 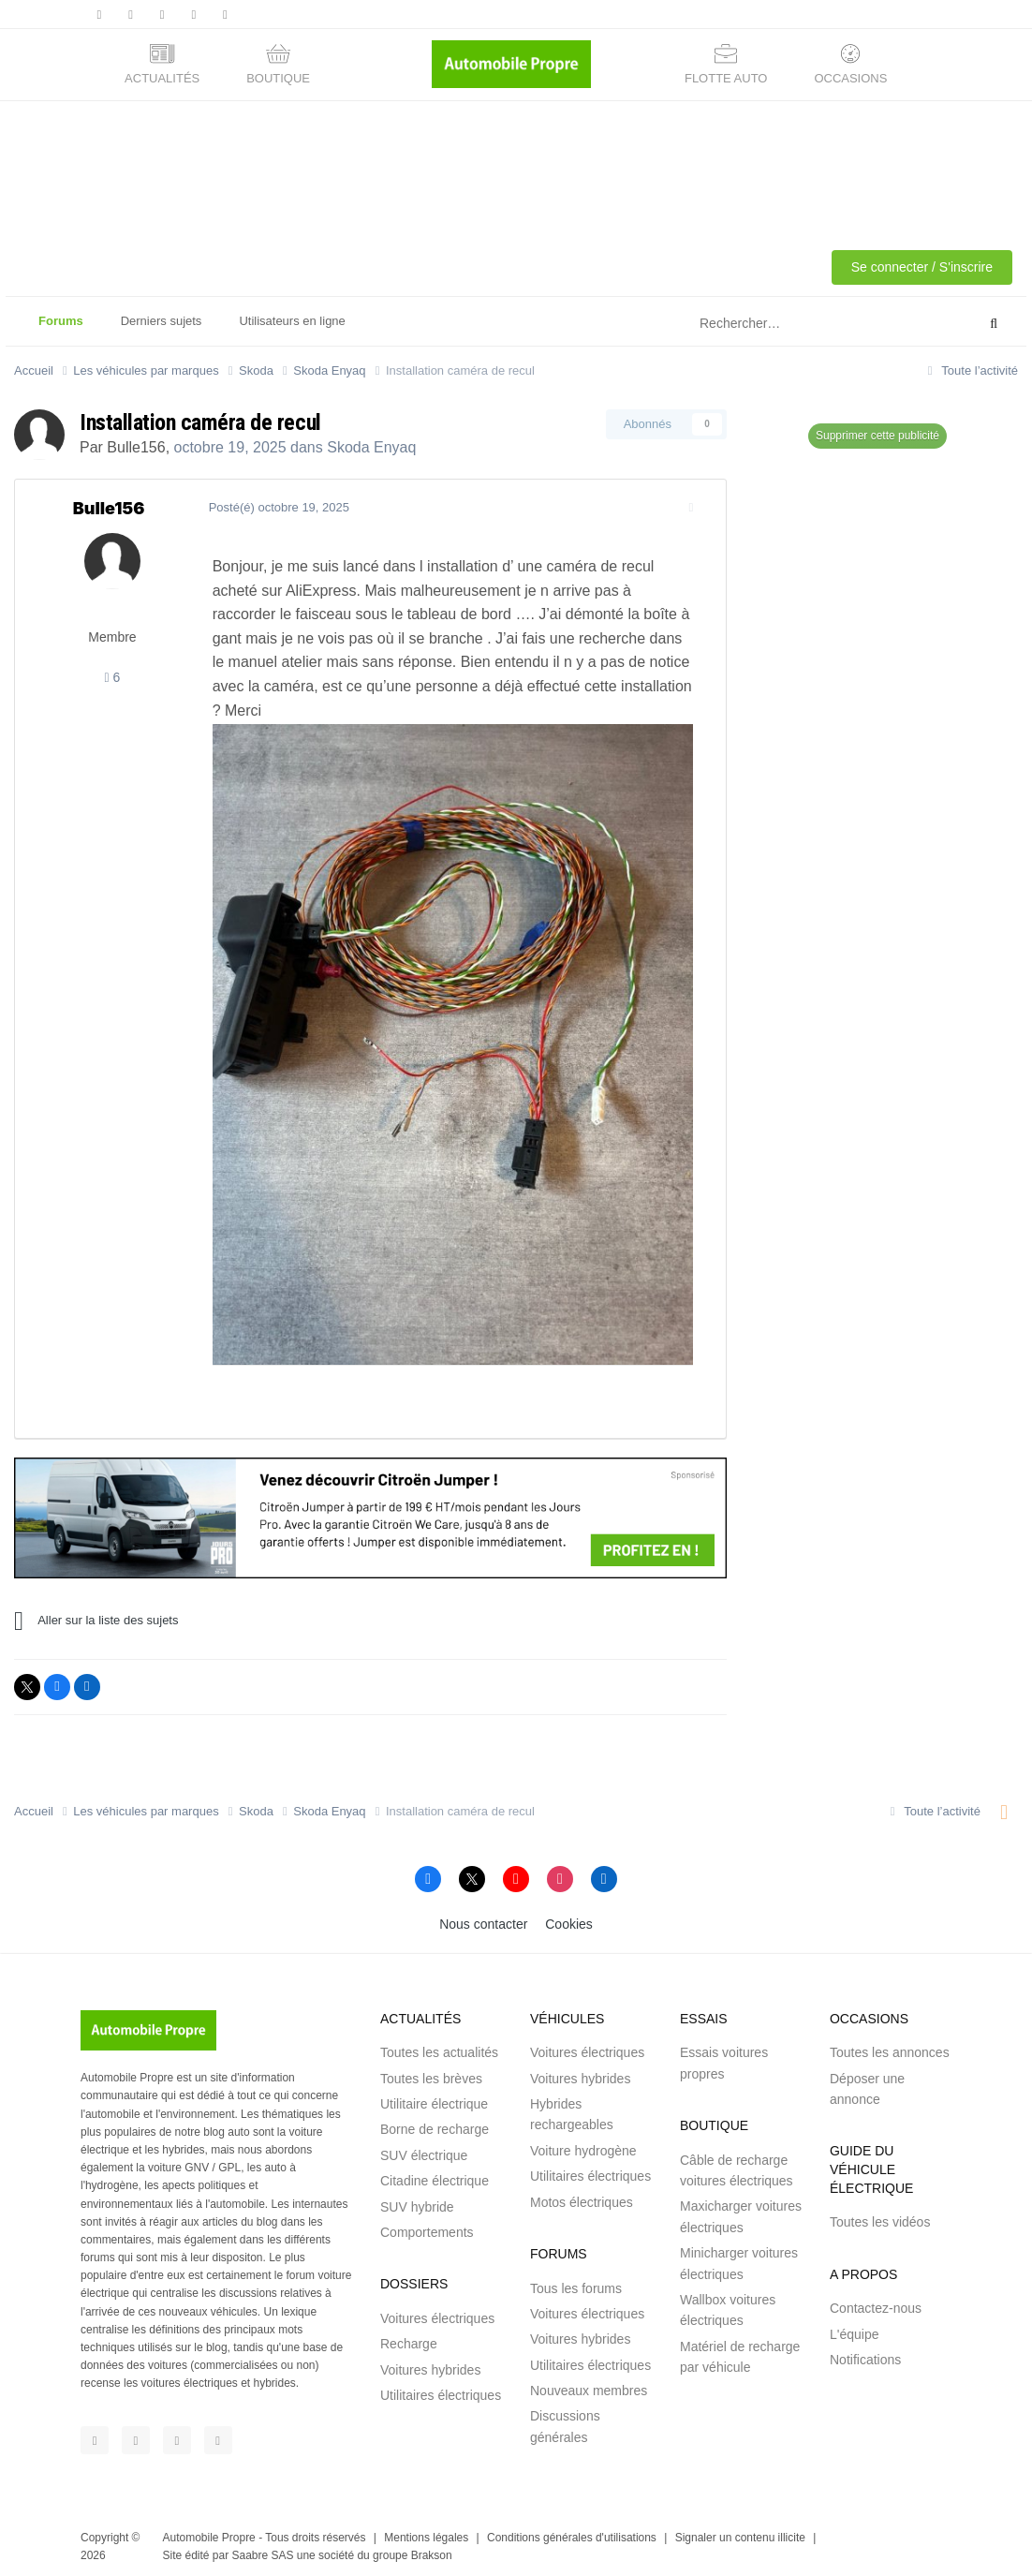 I want to click on Notifications, so click(x=865, y=2352).